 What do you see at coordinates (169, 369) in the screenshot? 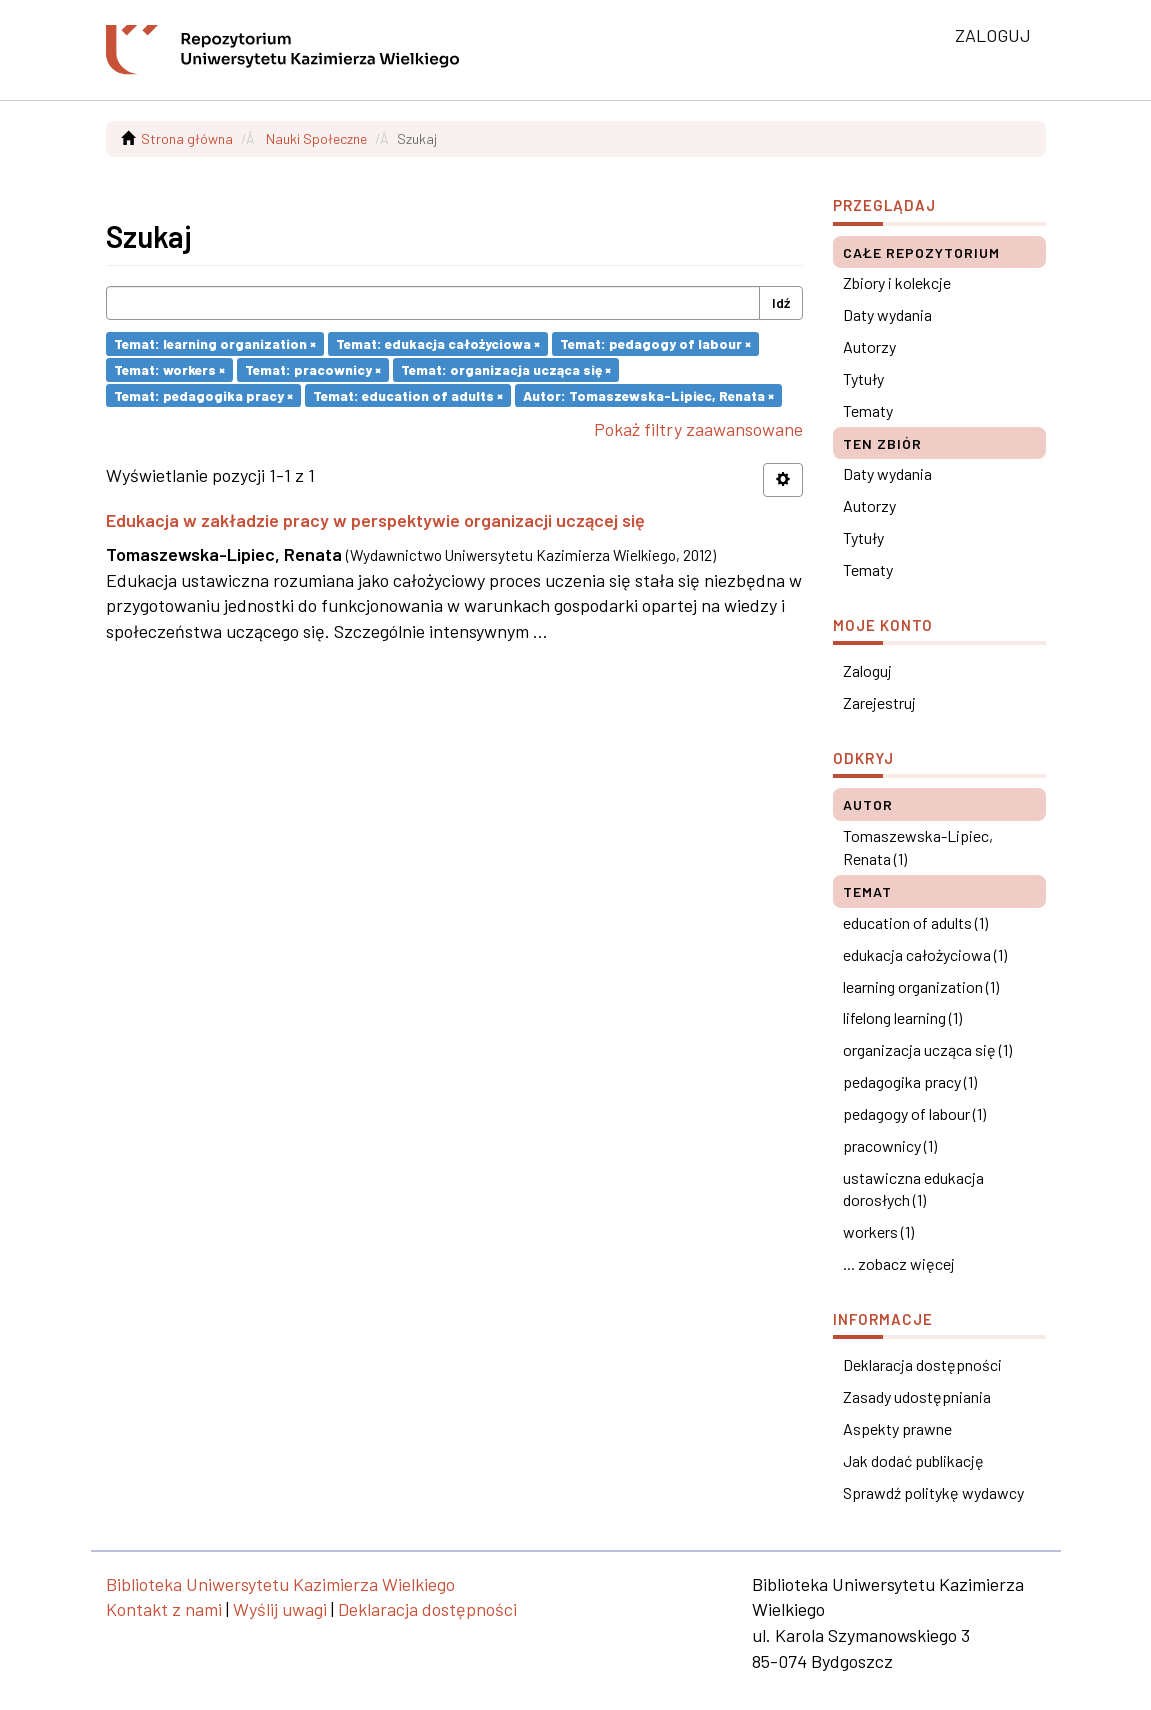
I see `Temat: workers ×` at bounding box center [169, 369].